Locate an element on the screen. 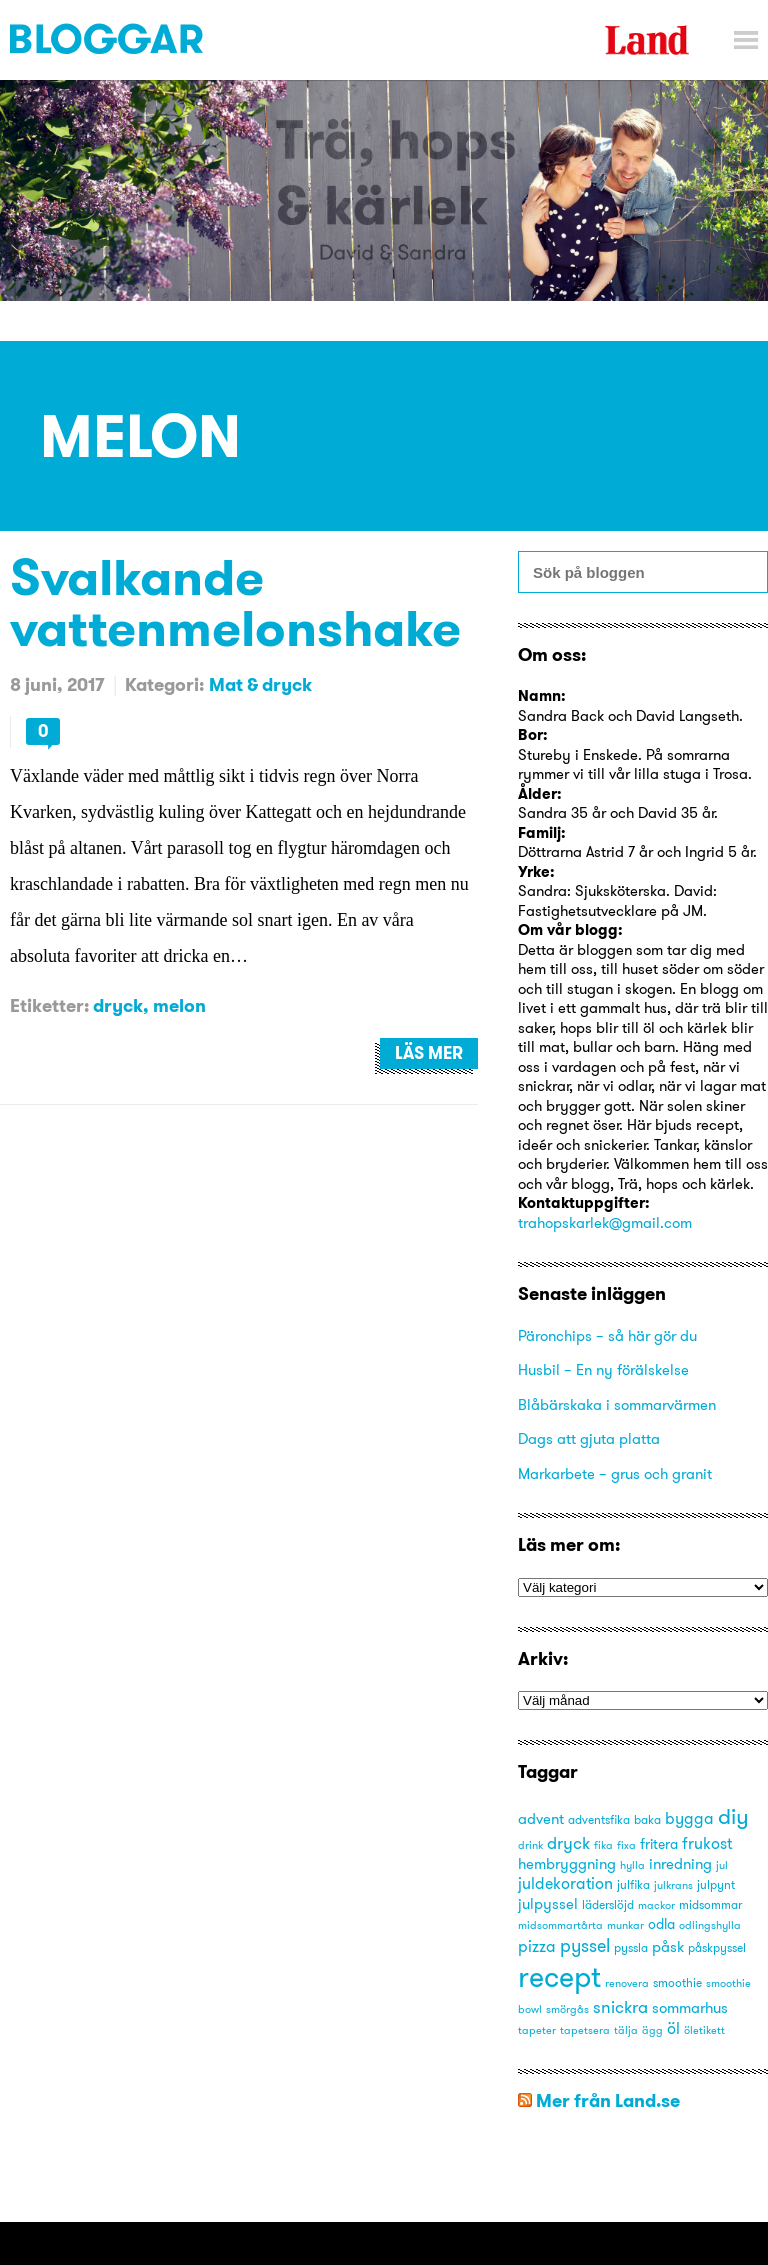 This screenshot has height=2265, width=768. julpyssel [julpyssel (5 objekt)] is located at coordinates (548, 1903).